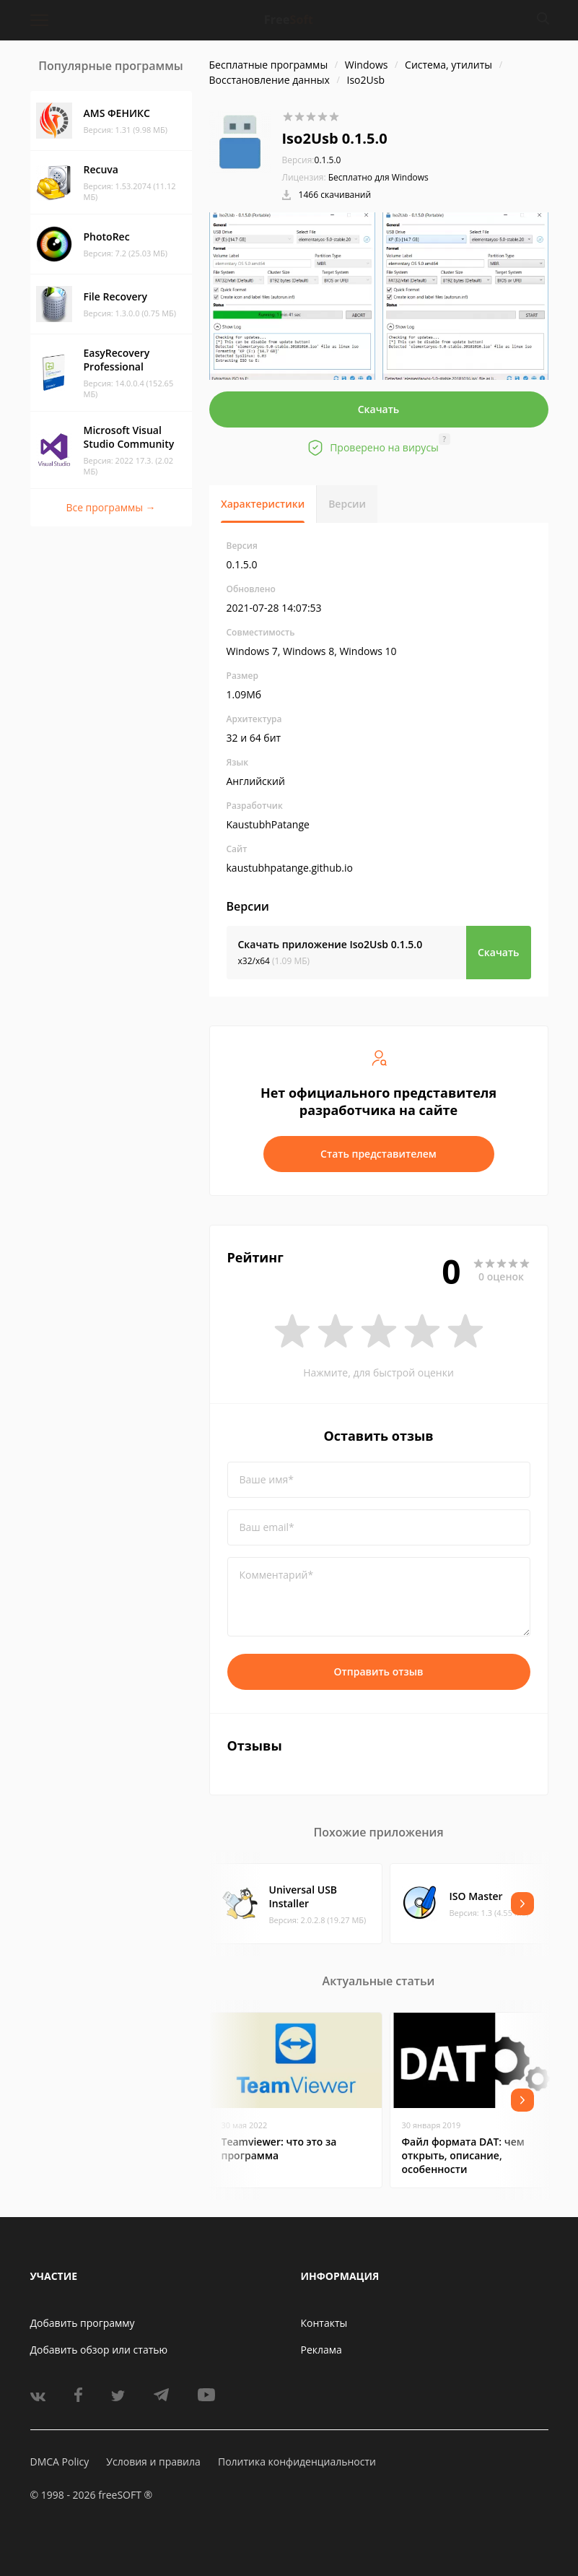 Image resolution: width=578 pixels, height=2576 pixels. Describe the element at coordinates (379, 409) in the screenshot. I see `Скачать` at that location.